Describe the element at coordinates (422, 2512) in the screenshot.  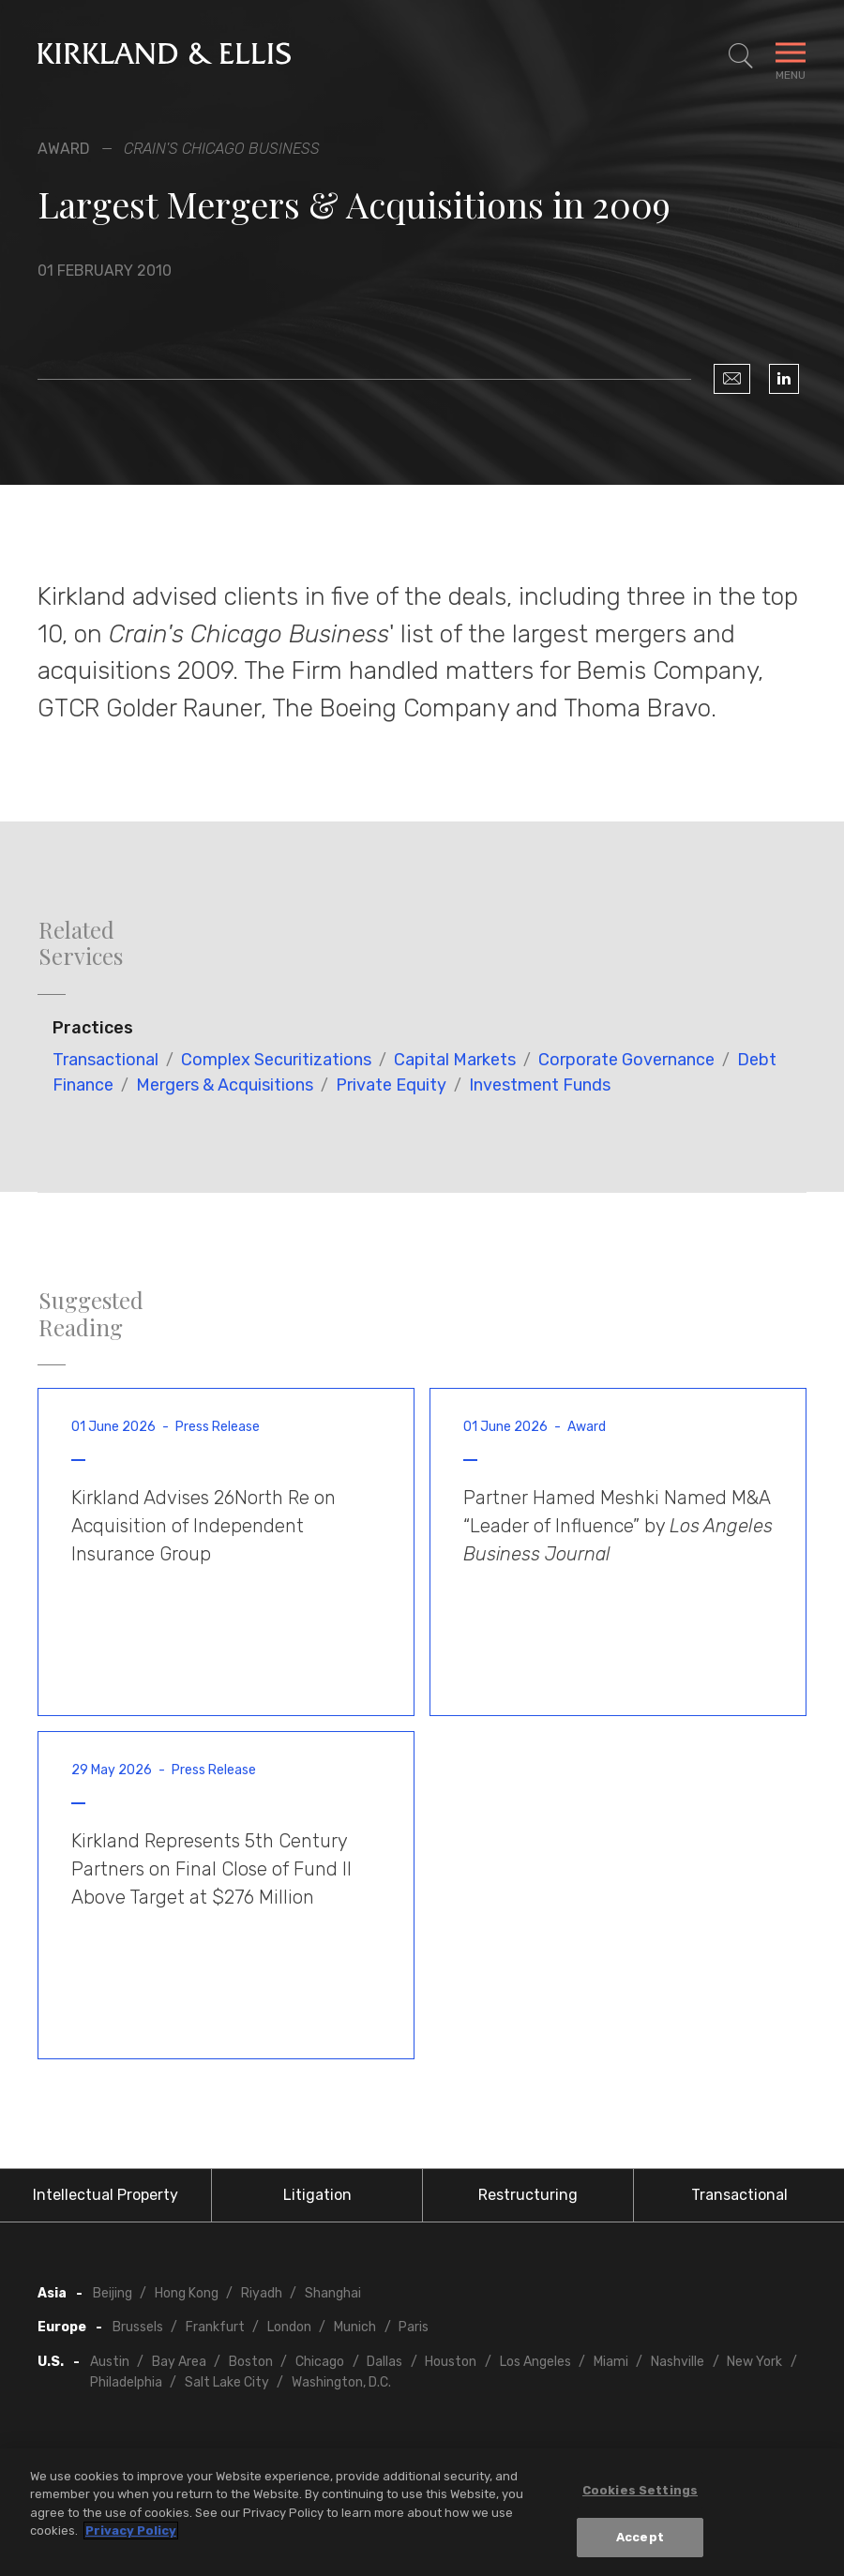
I see `[region]` at that location.